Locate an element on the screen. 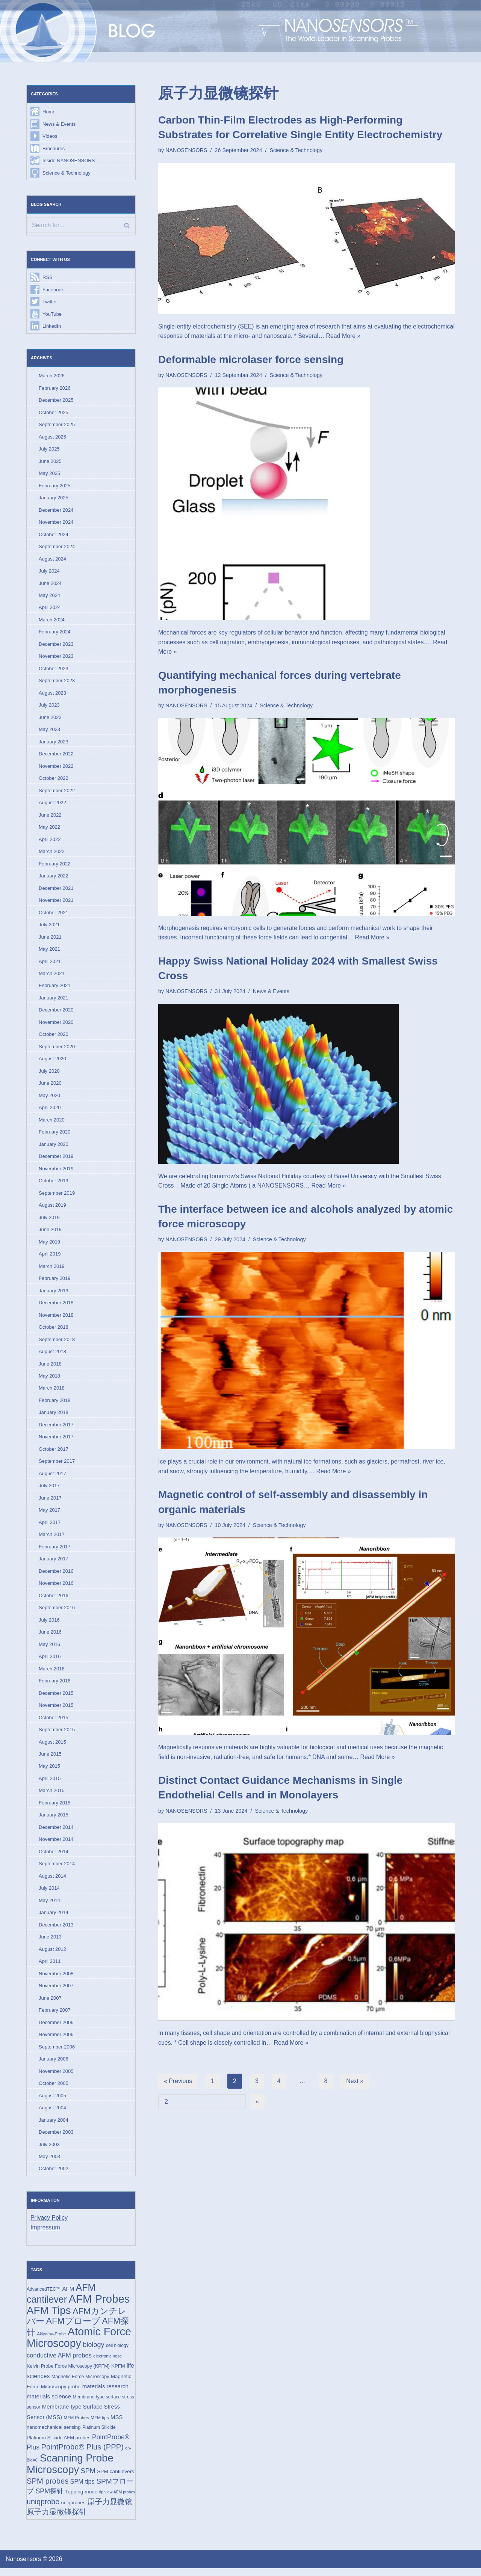 This screenshot has width=481, height=2576. January 2021 is located at coordinates (53, 1000).